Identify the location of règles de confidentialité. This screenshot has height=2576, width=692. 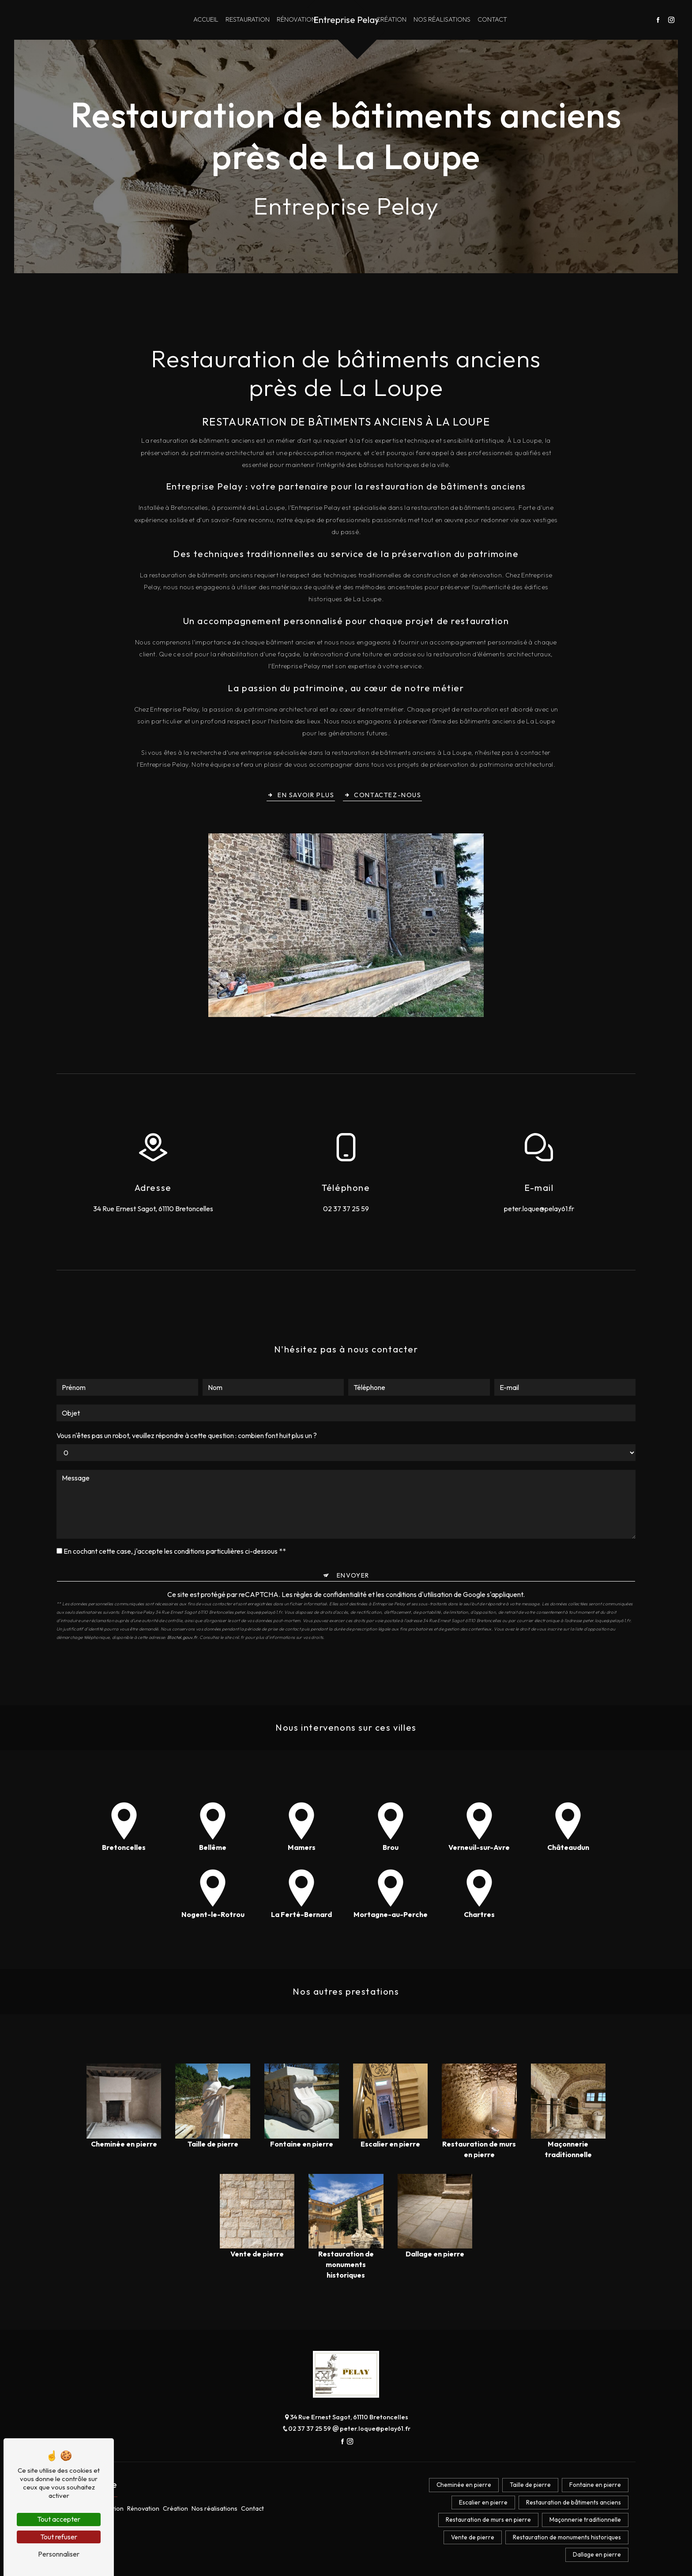
(330, 1593).